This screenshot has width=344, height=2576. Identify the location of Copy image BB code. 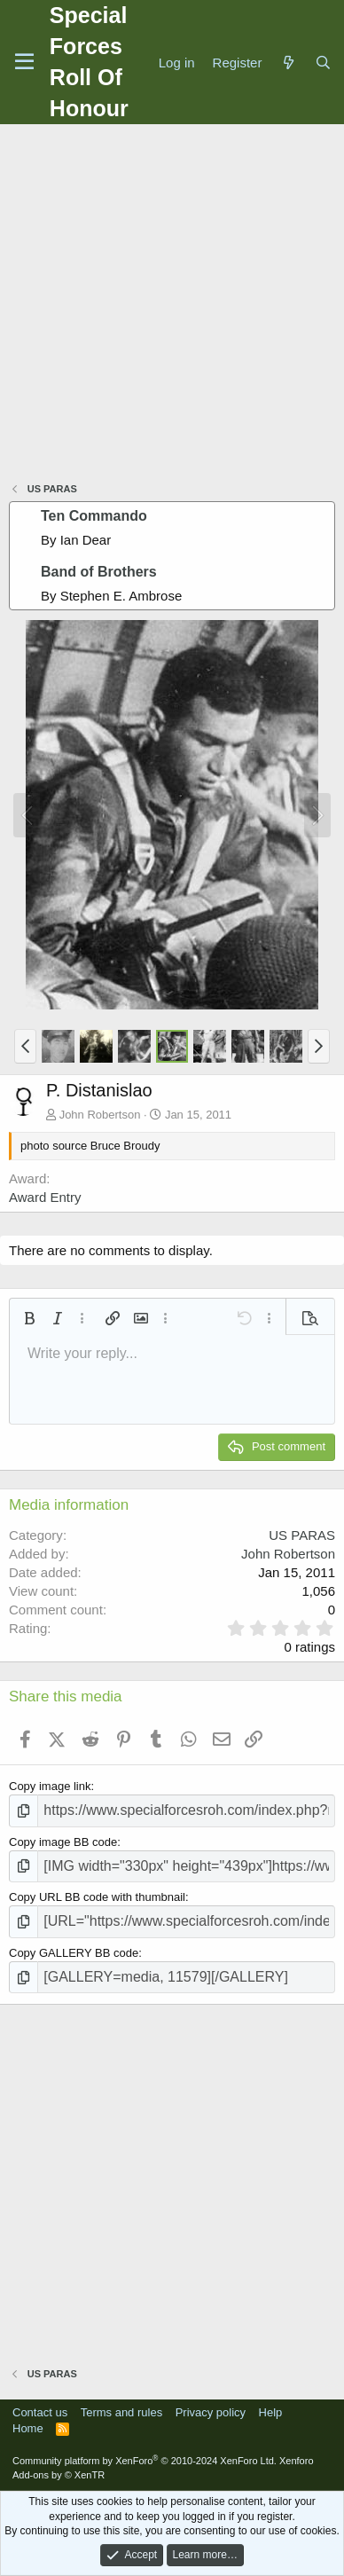
(63, 1842).